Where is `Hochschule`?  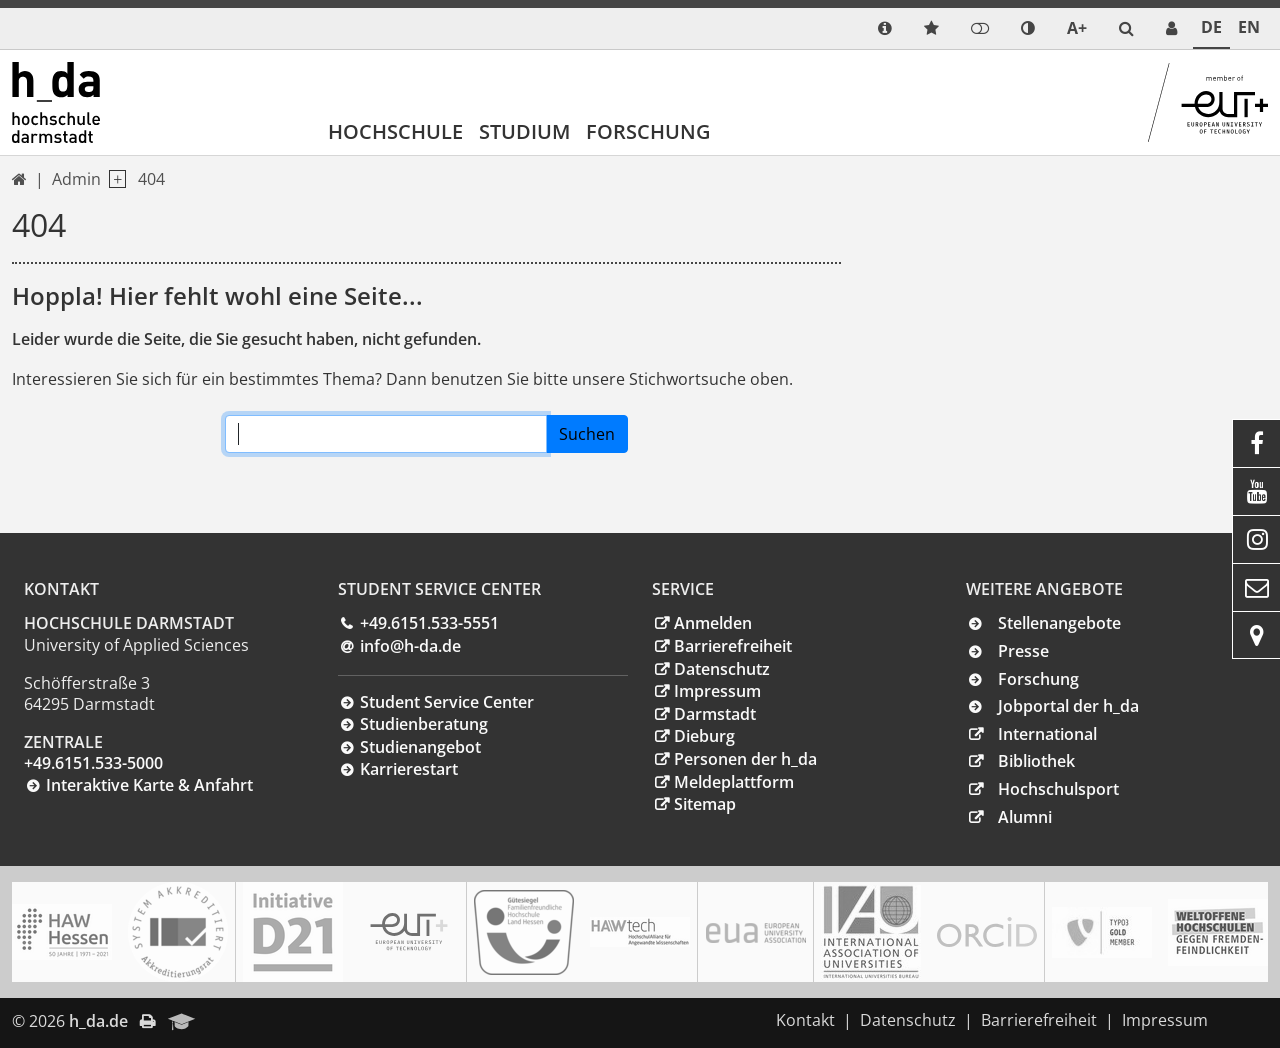 Hochschule is located at coordinates (395, 131).